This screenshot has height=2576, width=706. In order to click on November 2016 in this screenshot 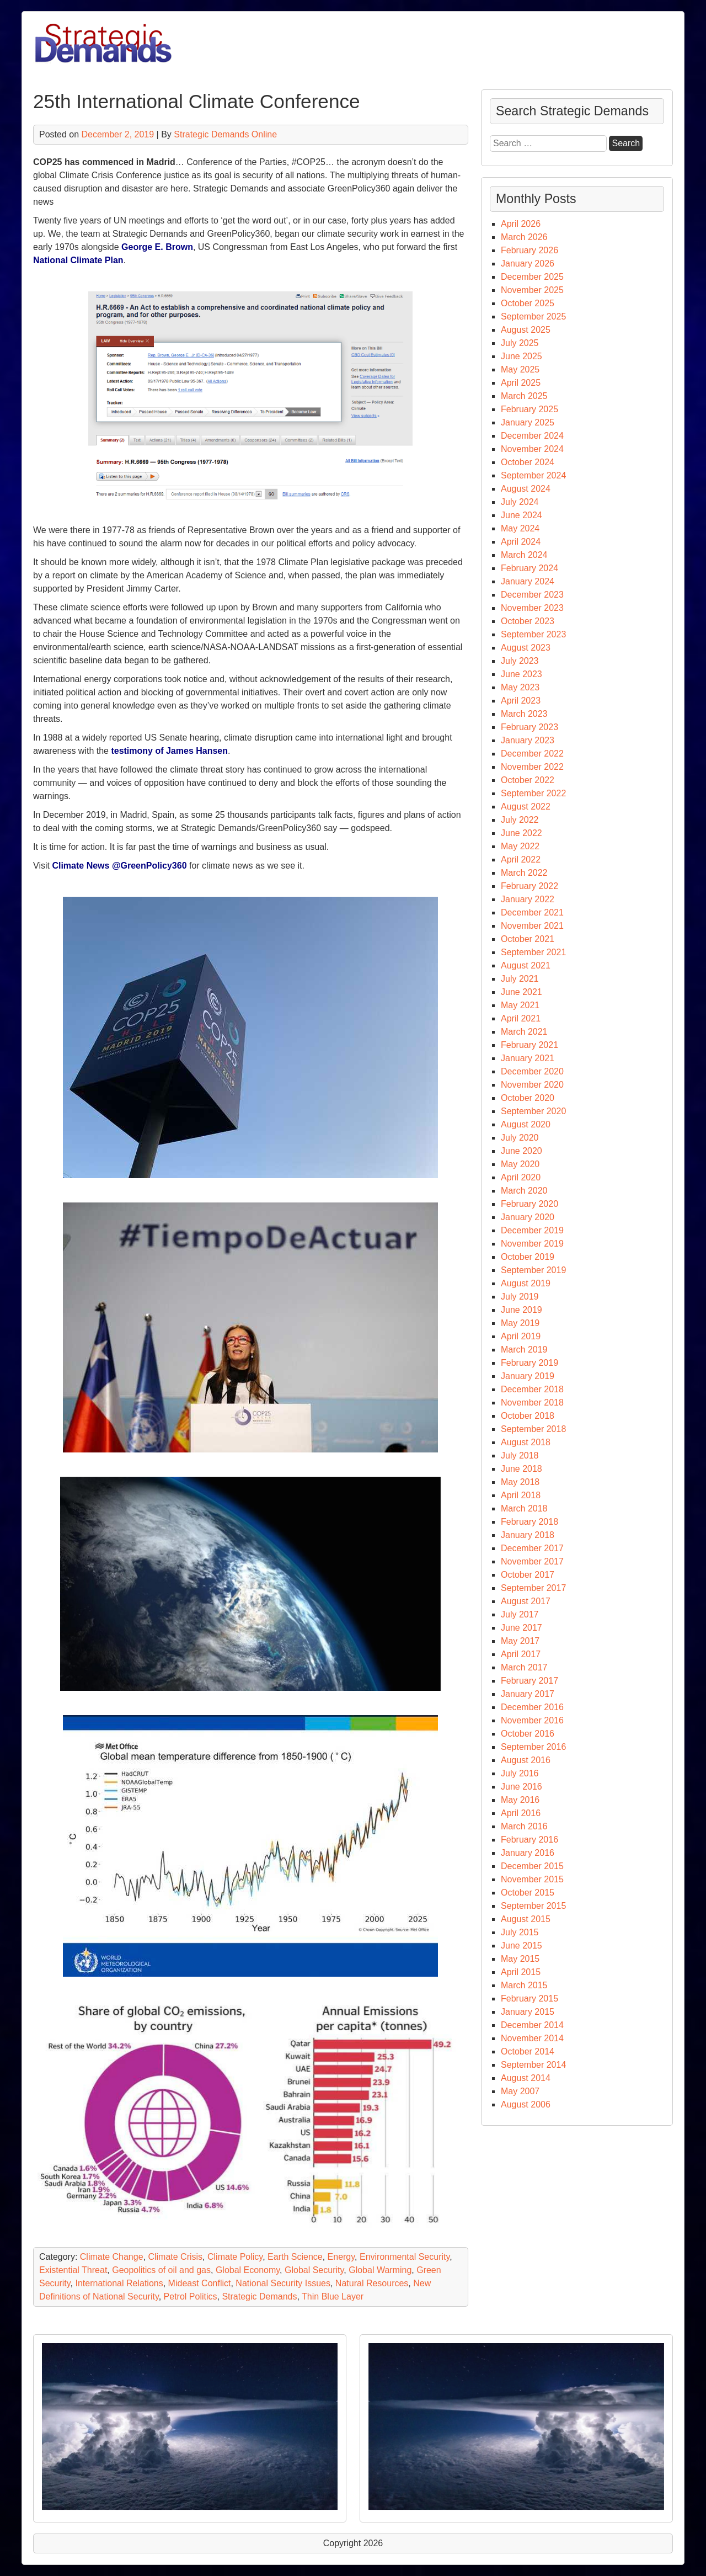, I will do `click(532, 1720)`.